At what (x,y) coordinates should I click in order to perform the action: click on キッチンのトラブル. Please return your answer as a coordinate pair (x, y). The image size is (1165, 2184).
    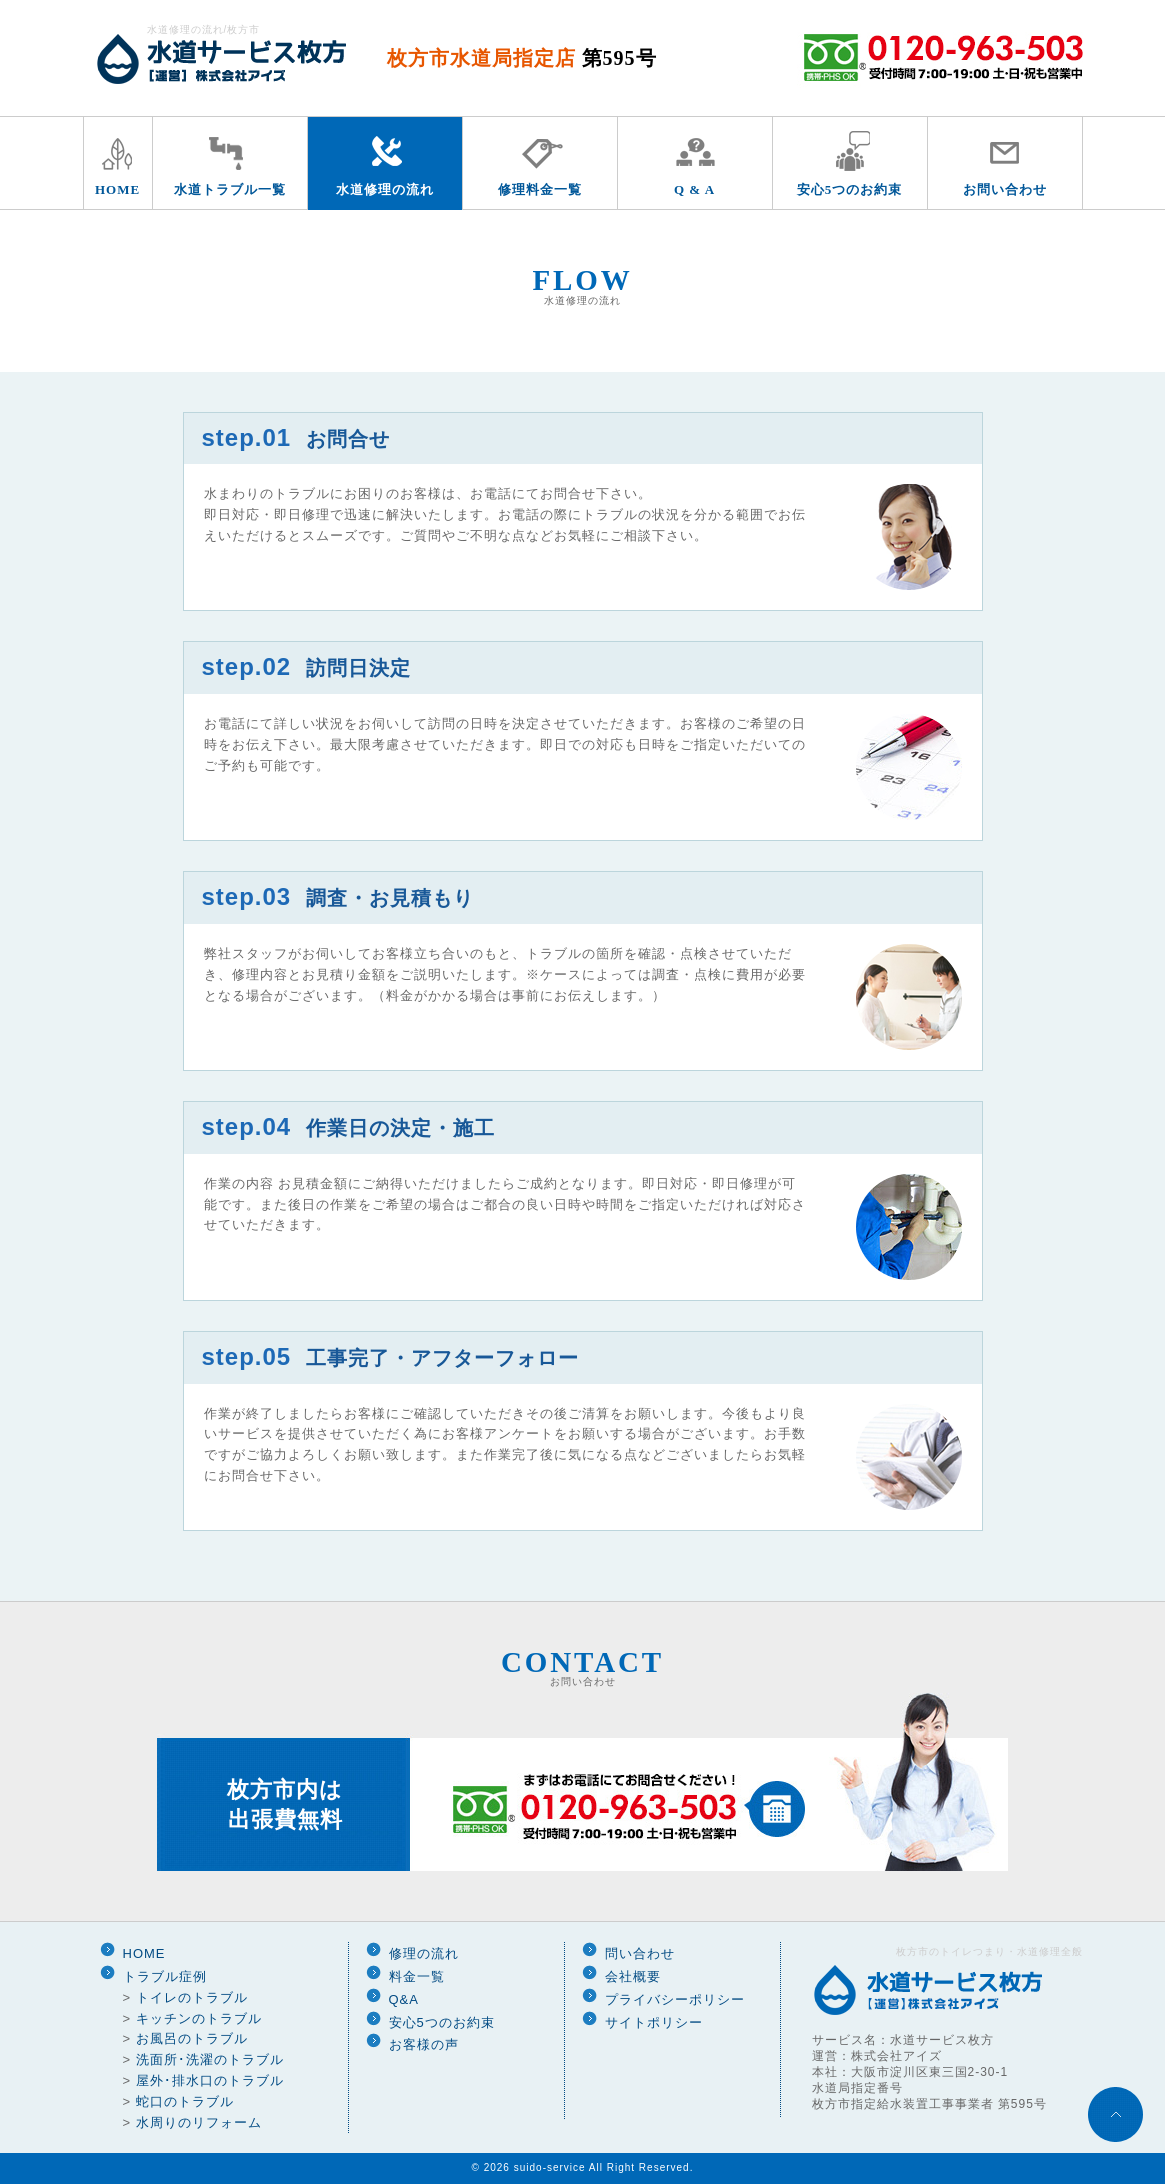
    Looking at the image, I should click on (199, 2018).